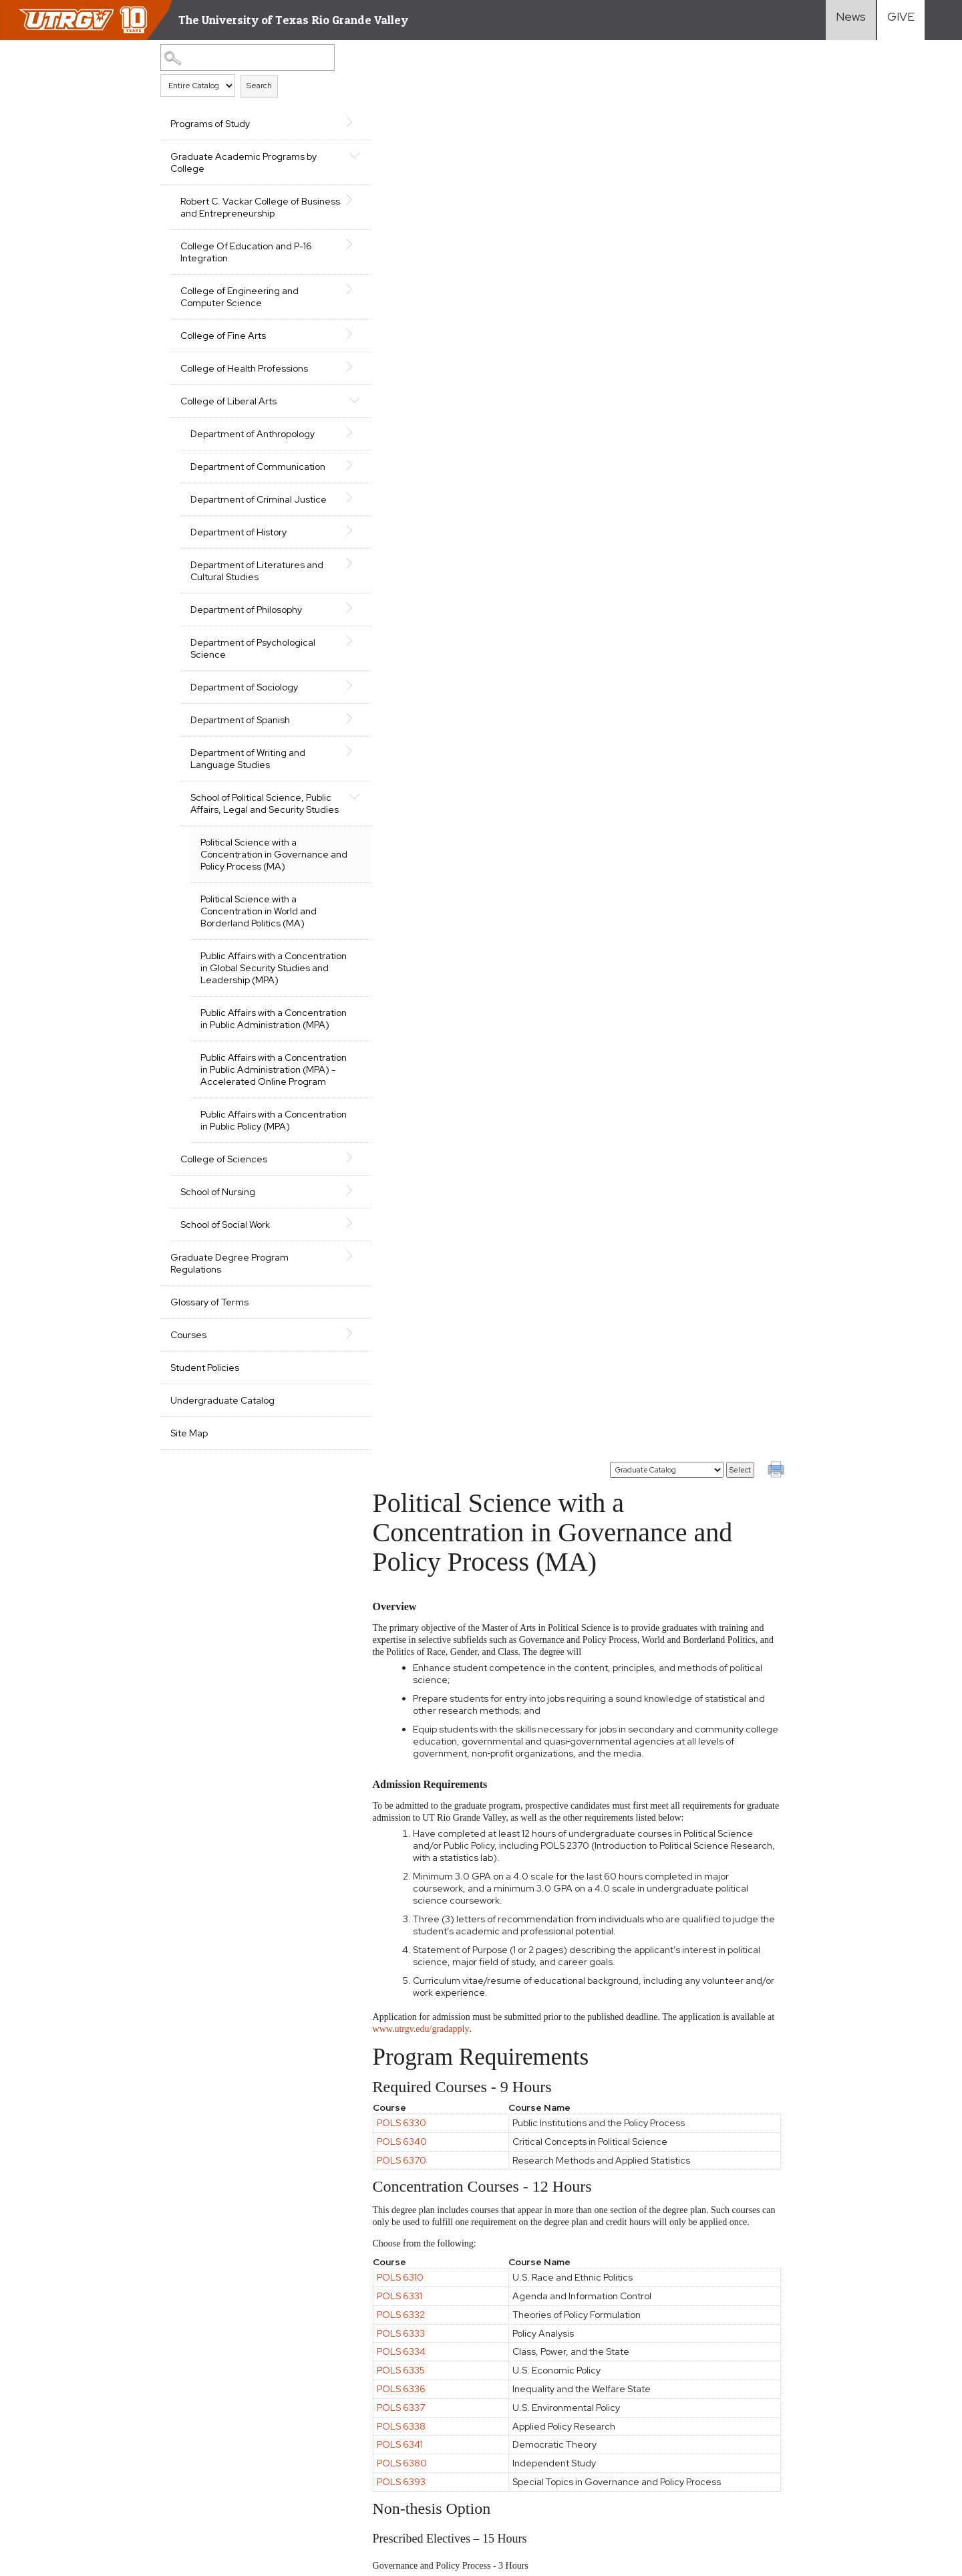 The height and width of the screenshot is (2576, 962). I want to click on POLS 6310, so click(412, 868).